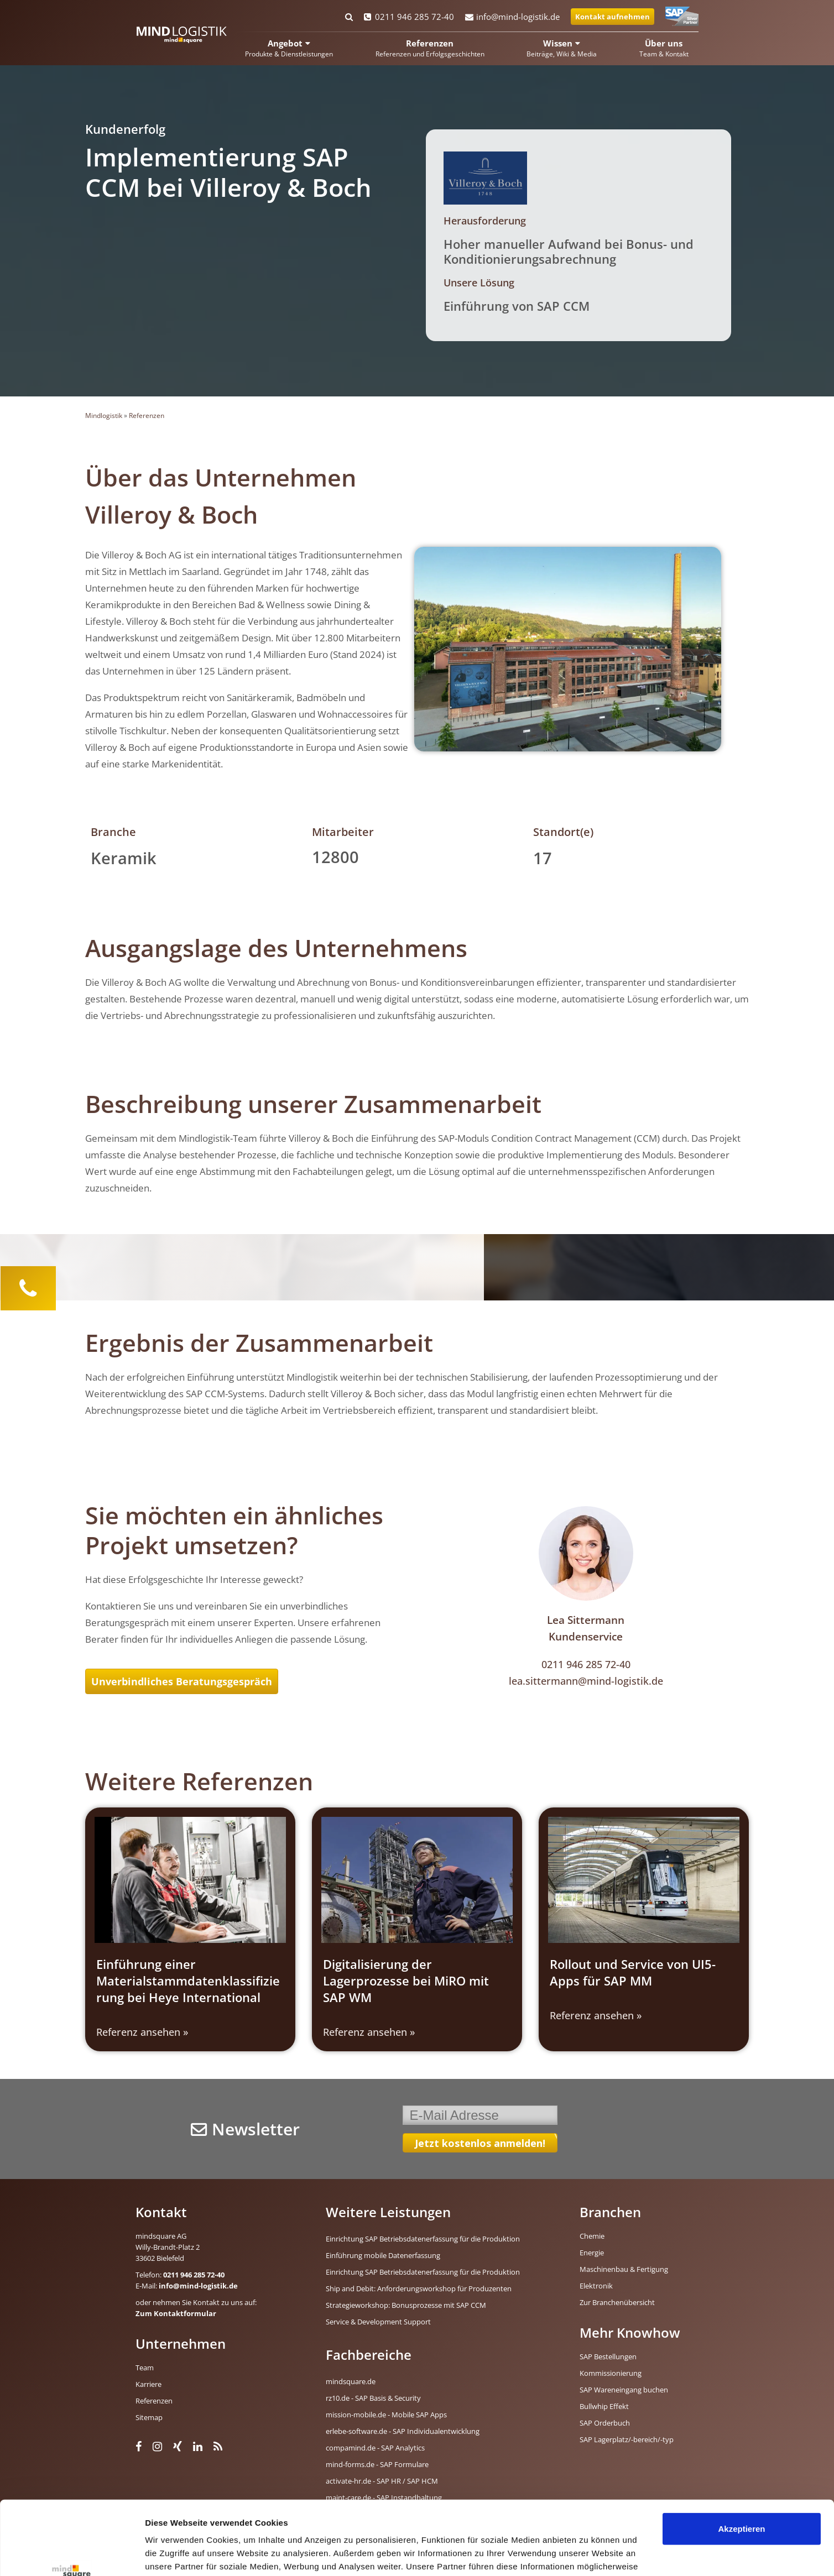 This screenshot has height=2576, width=834. I want to click on Referenz ansehen » [Read more about Rollout und Service von UI5-Apps für SAP MM], so click(596, 2015).